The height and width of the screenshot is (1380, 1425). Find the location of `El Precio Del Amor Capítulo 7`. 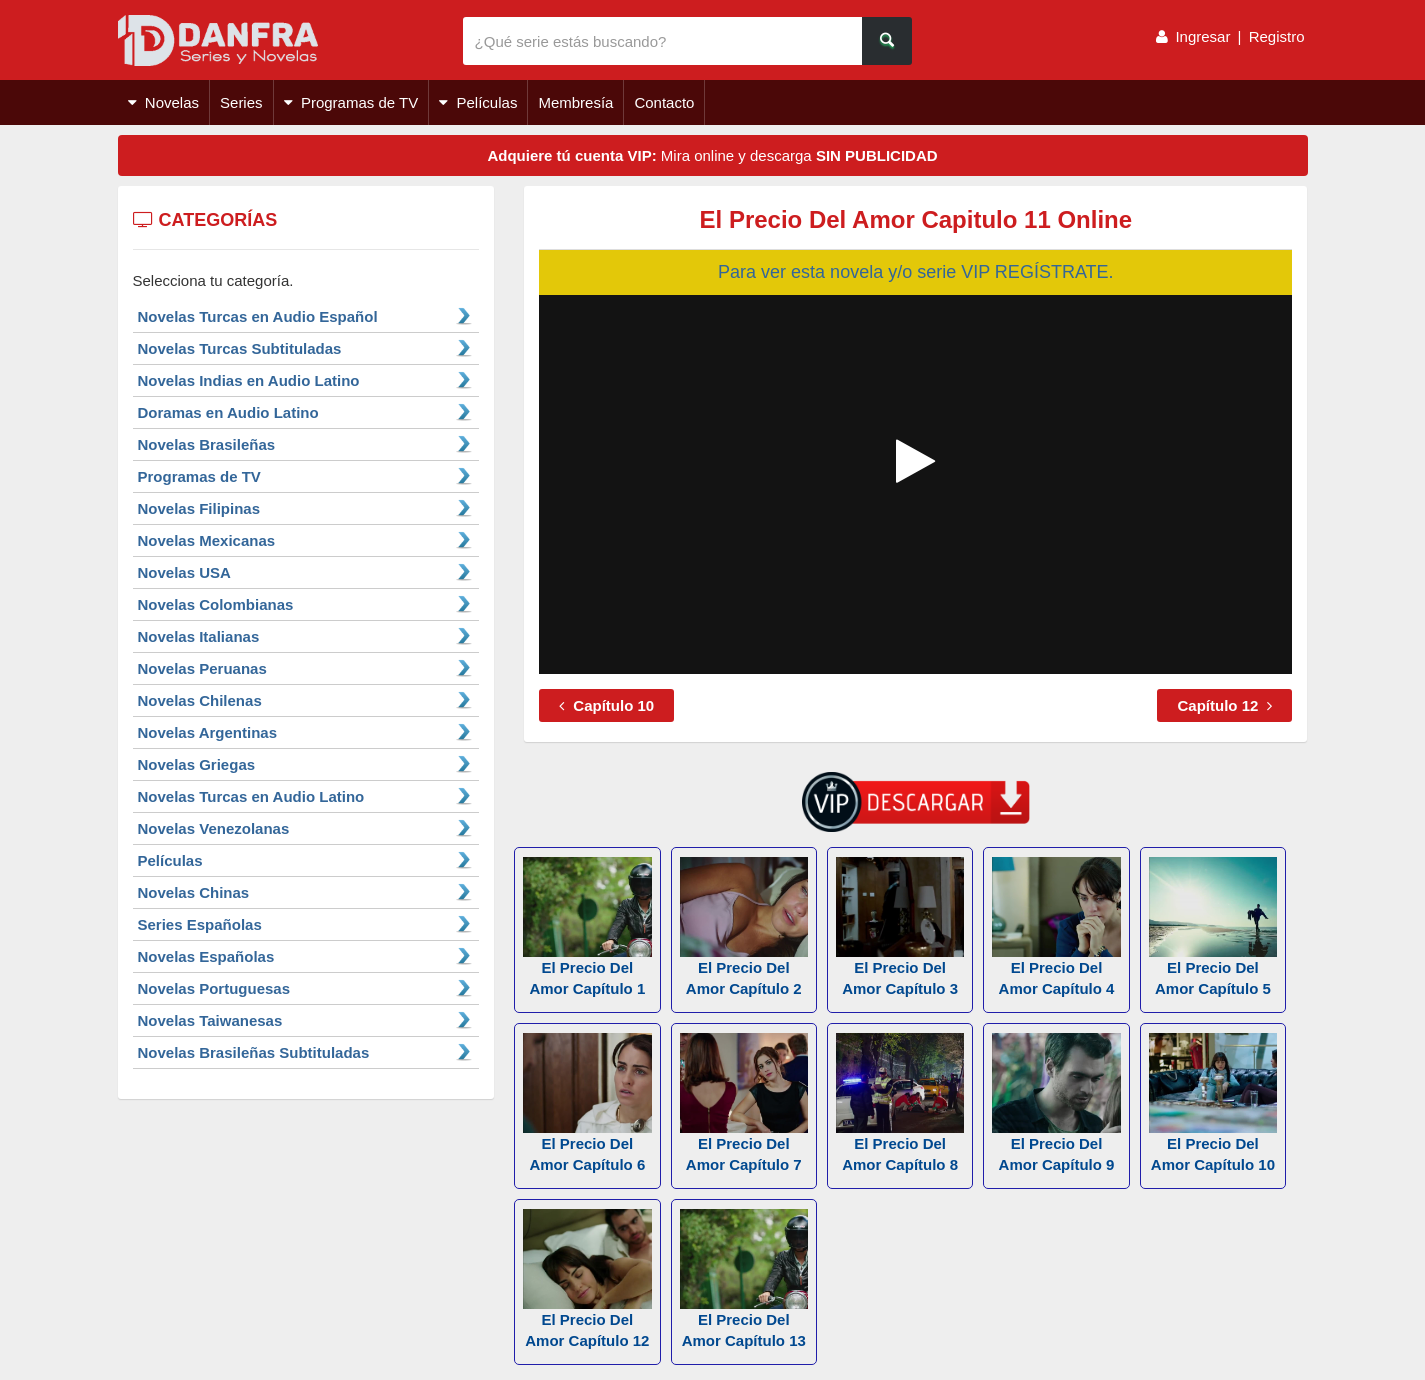

El Precio Del Amor Capítulo 7 is located at coordinates (744, 1103).